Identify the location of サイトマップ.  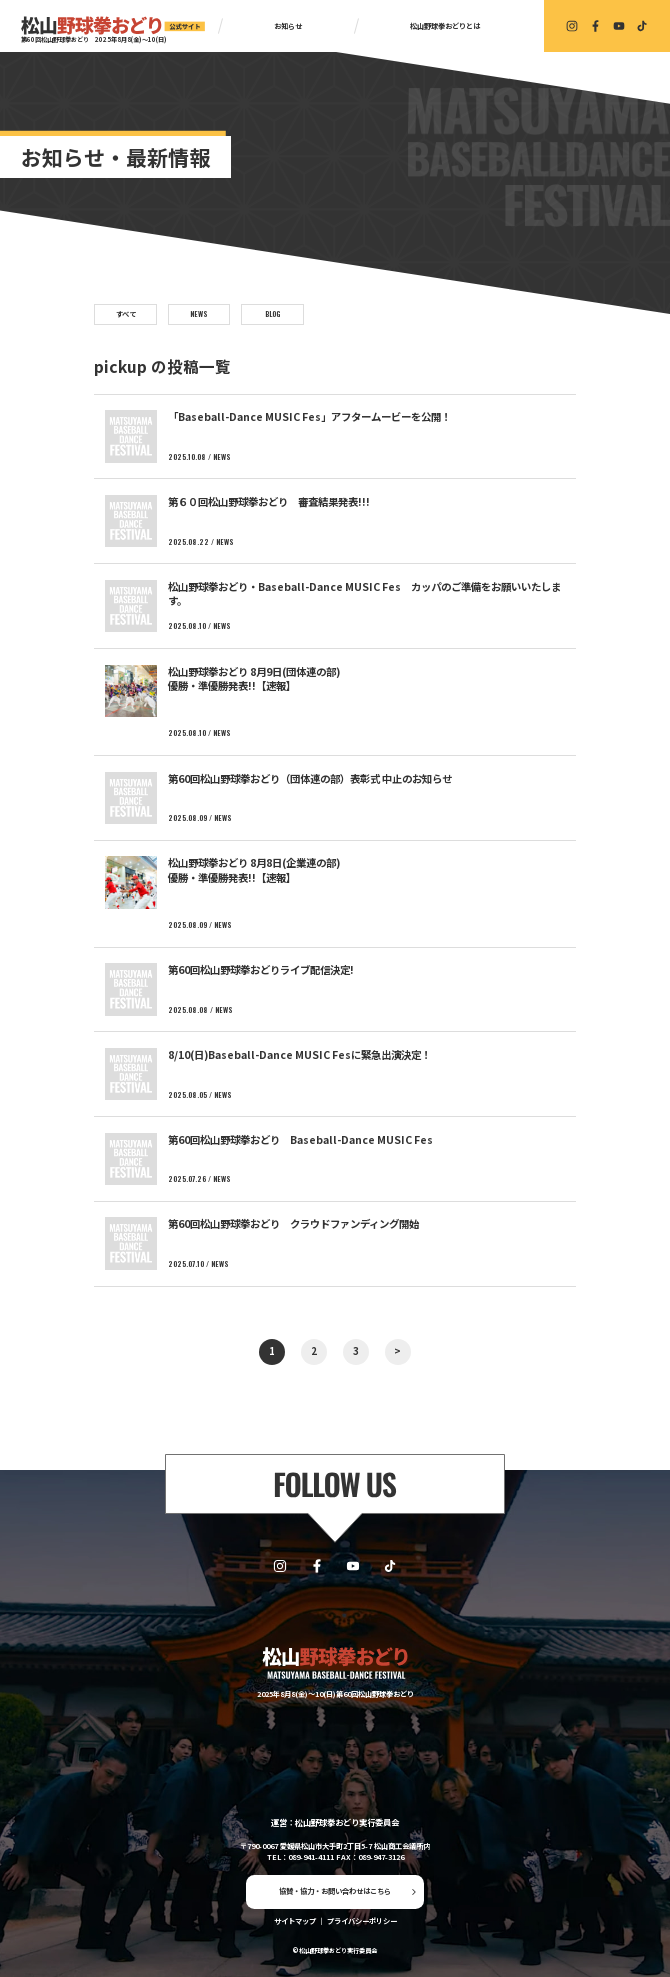
(295, 1921).